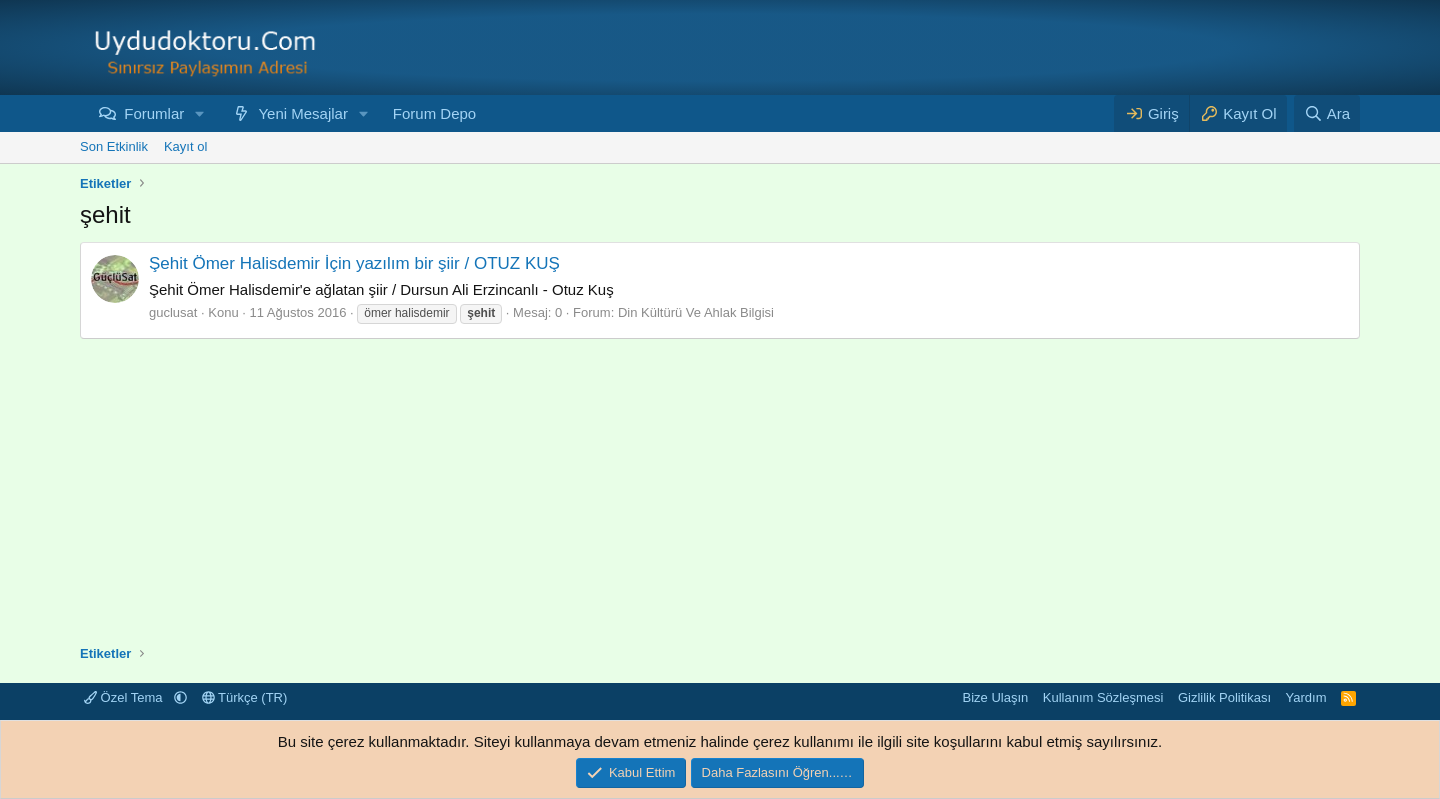  I want to click on Forum Depo, so click(434, 113).